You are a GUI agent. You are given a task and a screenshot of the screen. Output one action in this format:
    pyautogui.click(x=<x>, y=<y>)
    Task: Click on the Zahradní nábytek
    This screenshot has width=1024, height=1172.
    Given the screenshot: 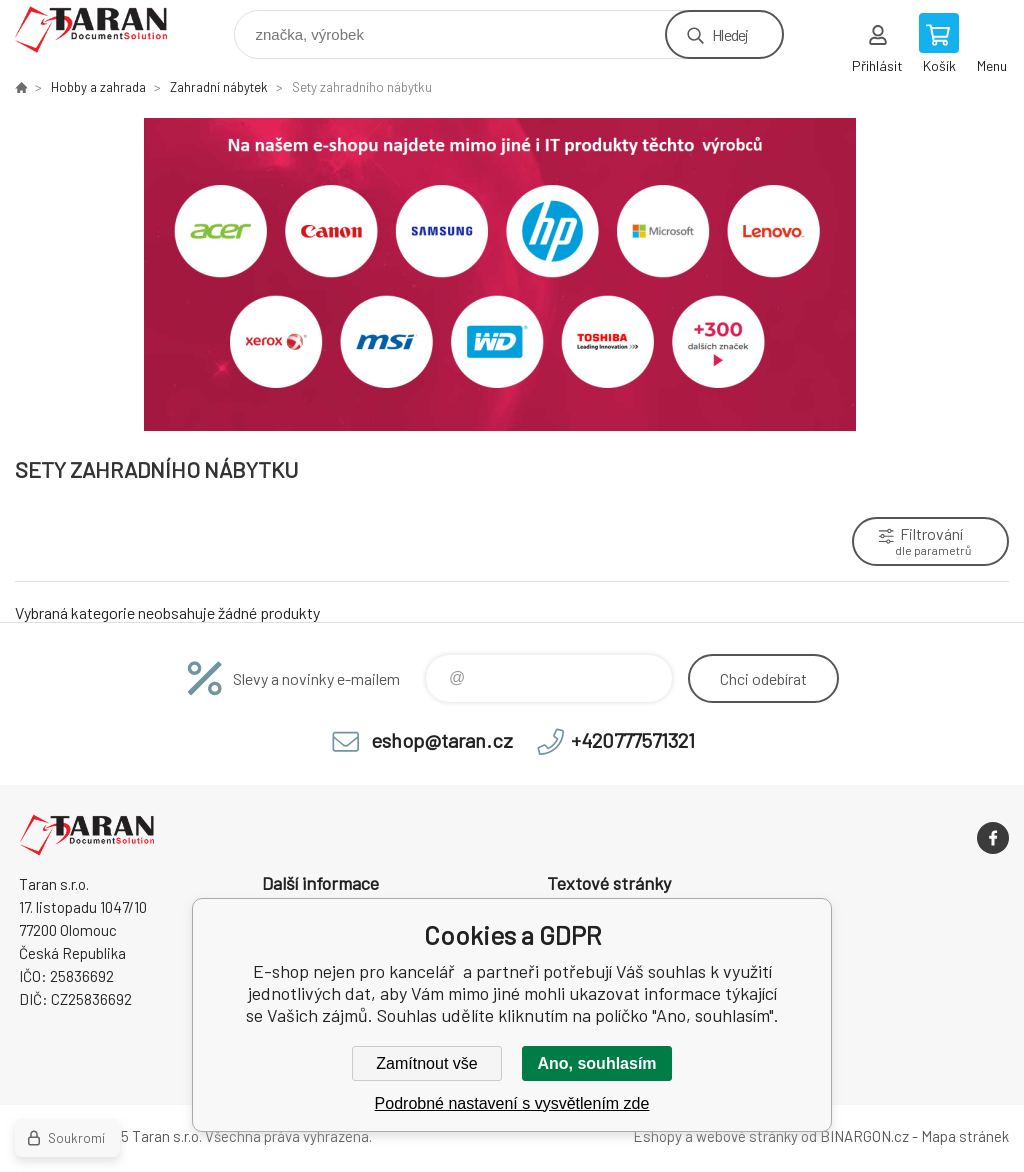 What is the action you would take?
    pyautogui.click(x=219, y=87)
    